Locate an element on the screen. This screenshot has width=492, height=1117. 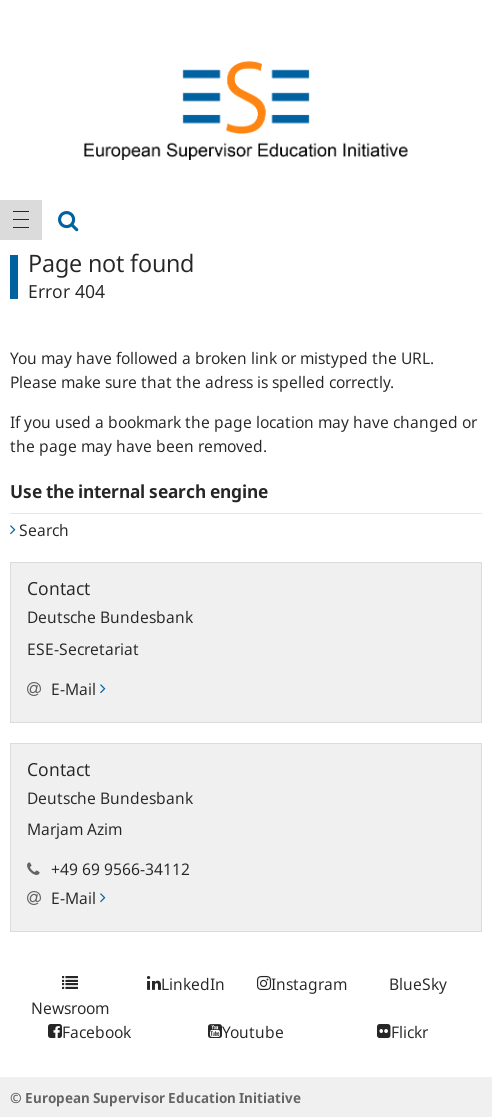
+49 69 9566-34112 is located at coordinates (120, 869).